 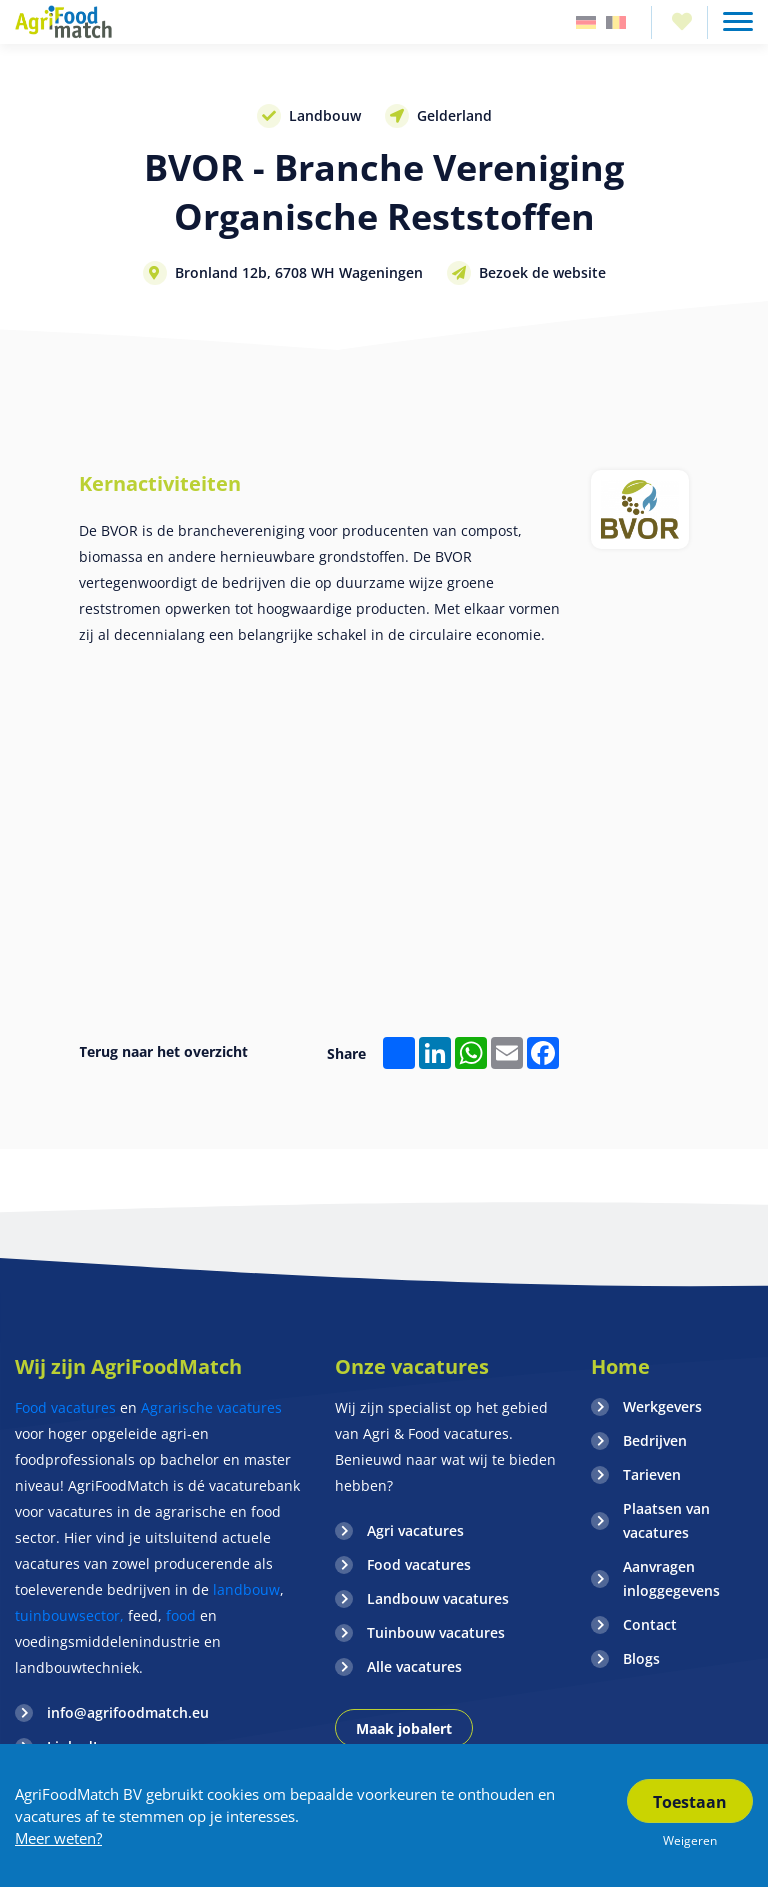 What do you see at coordinates (128, 1712) in the screenshot?
I see `info@agrifoodmatch.eu` at bounding box center [128, 1712].